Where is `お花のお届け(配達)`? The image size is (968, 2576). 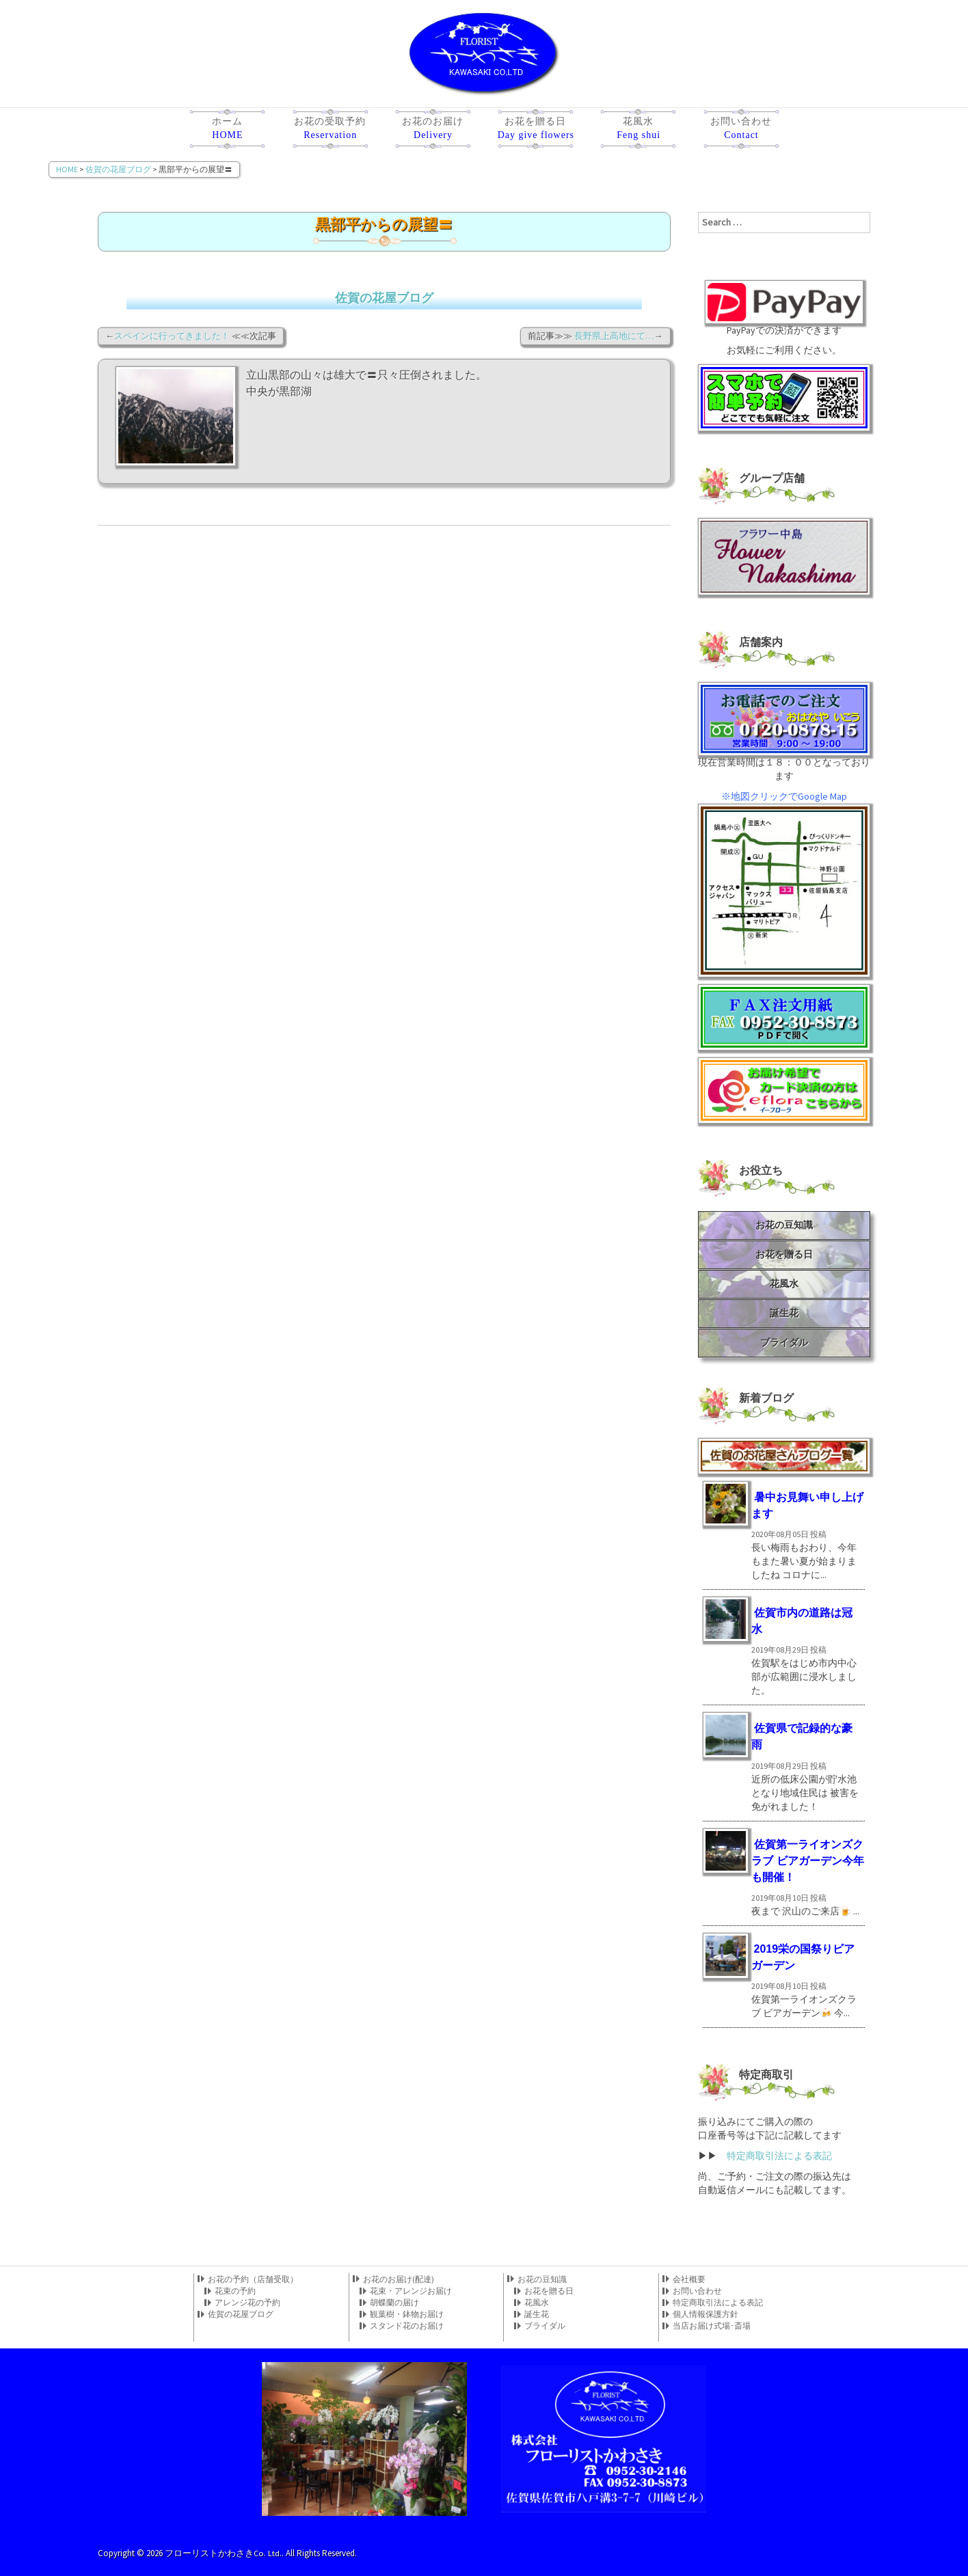
お花のお届け(配達) is located at coordinates (398, 2279).